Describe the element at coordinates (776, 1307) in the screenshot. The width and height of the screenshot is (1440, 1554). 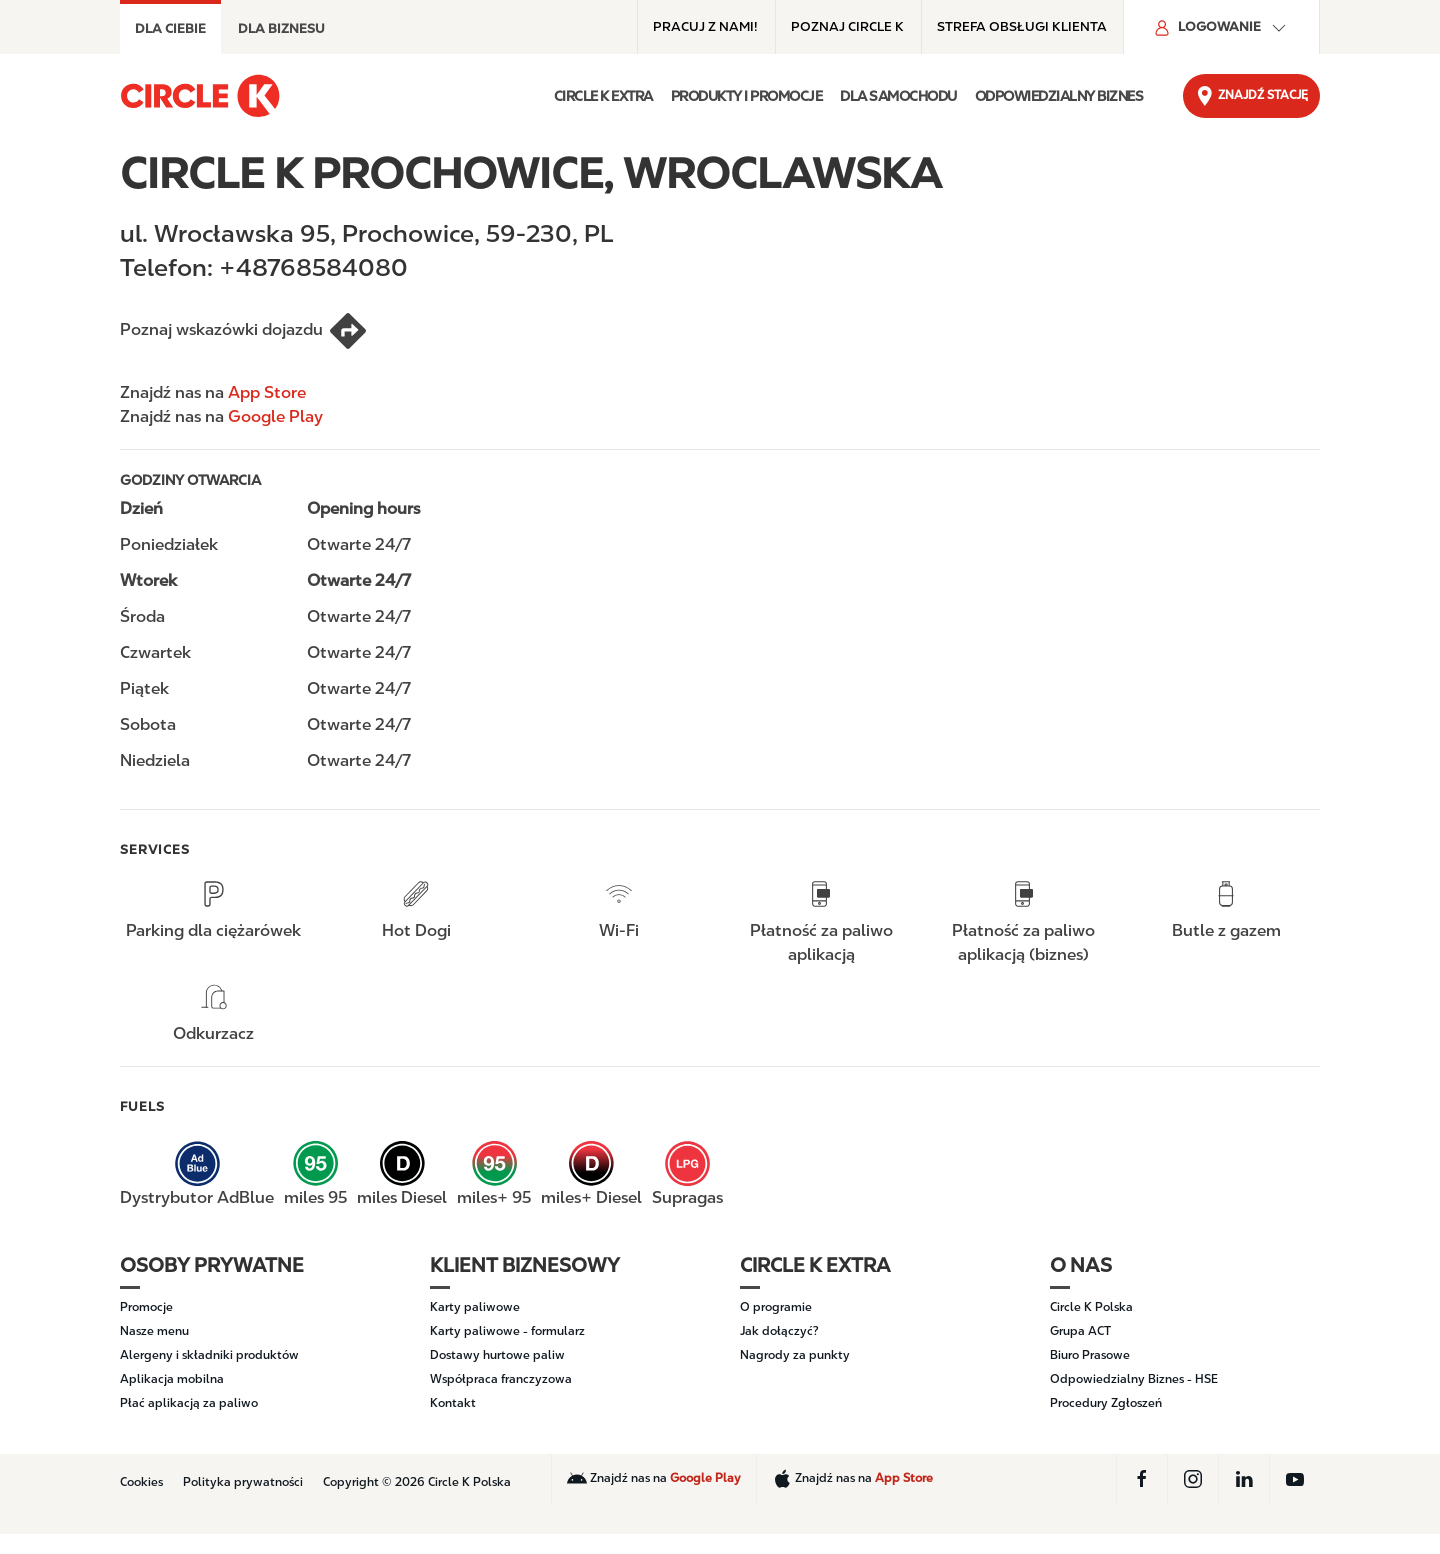
I see `O programie` at that location.